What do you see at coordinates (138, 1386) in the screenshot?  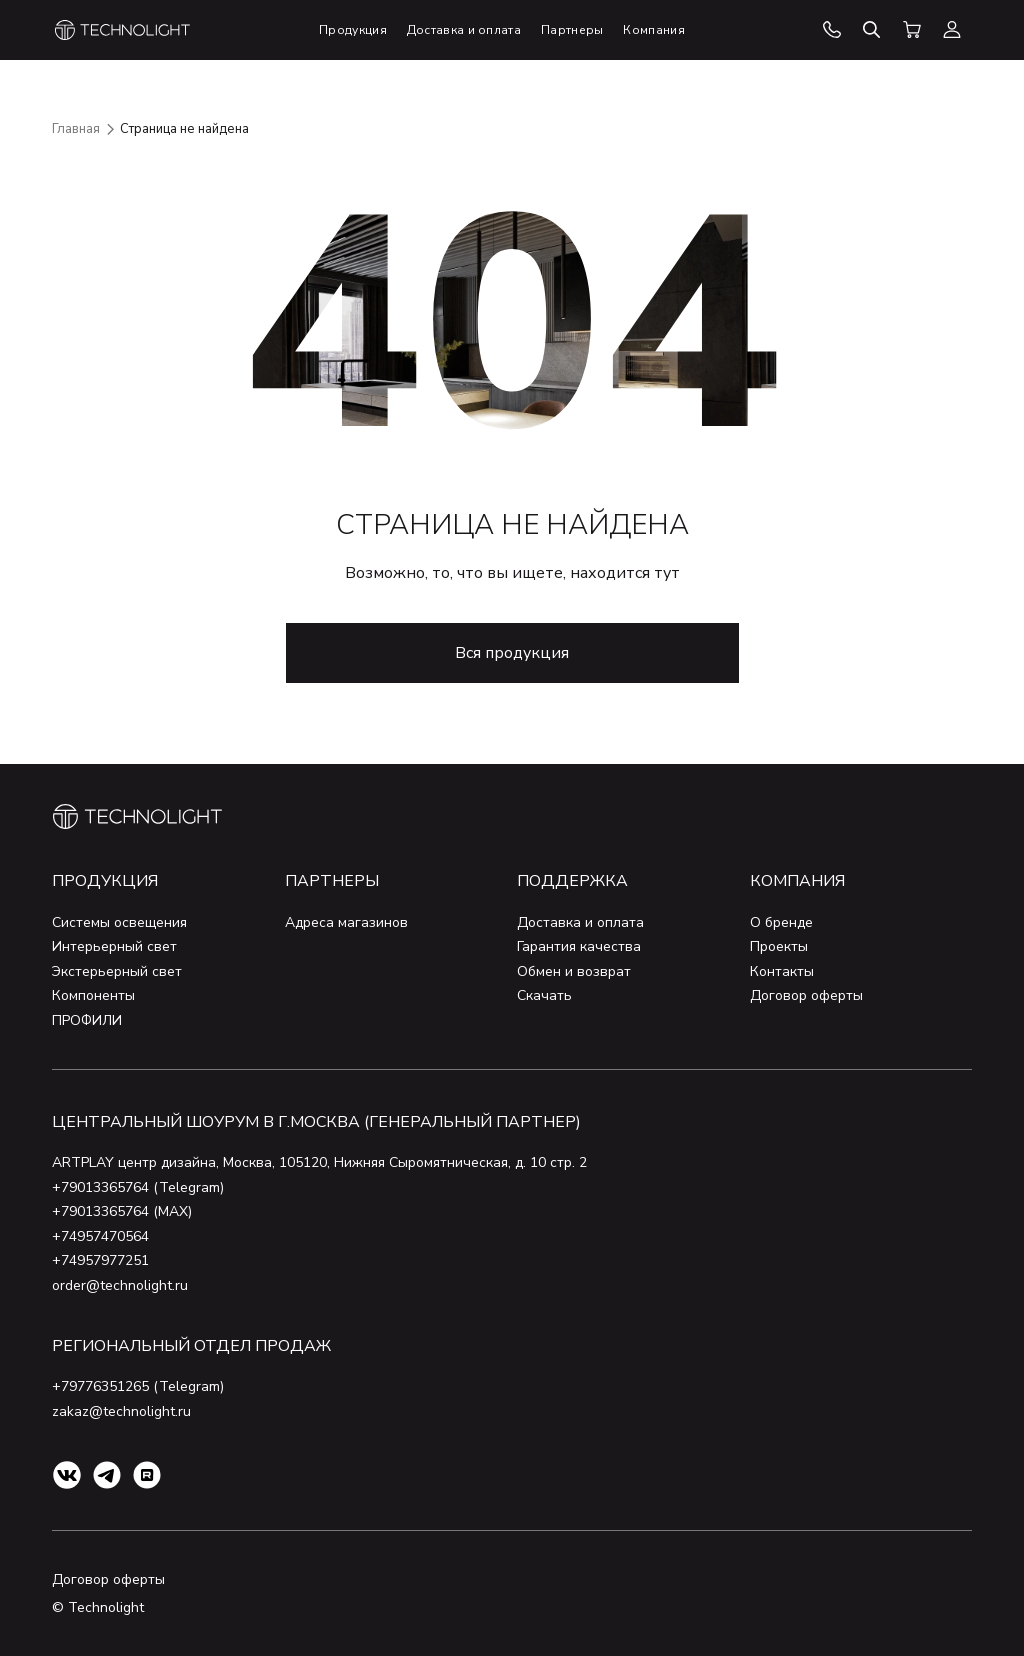 I see `+79776351265 (Telegram)` at bounding box center [138, 1386].